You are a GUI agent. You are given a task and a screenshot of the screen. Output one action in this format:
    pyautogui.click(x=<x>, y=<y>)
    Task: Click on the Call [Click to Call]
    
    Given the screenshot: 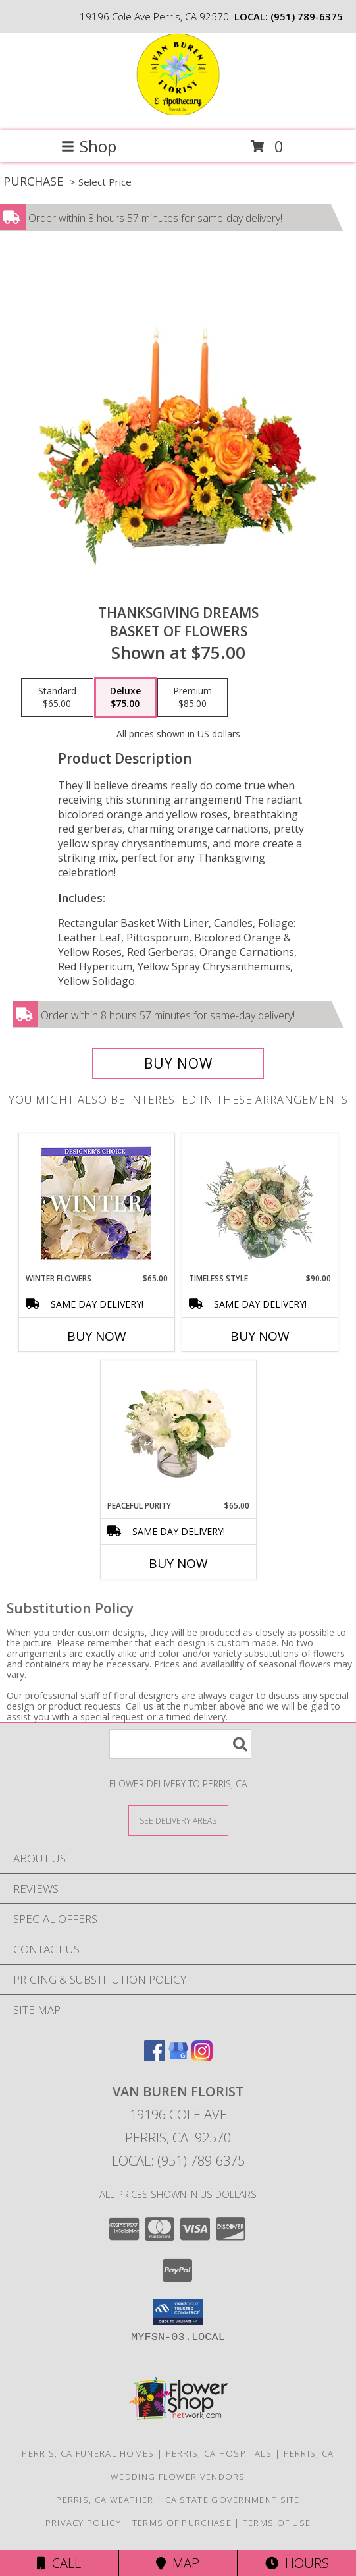 What is the action you would take?
    pyautogui.click(x=59, y=2563)
    